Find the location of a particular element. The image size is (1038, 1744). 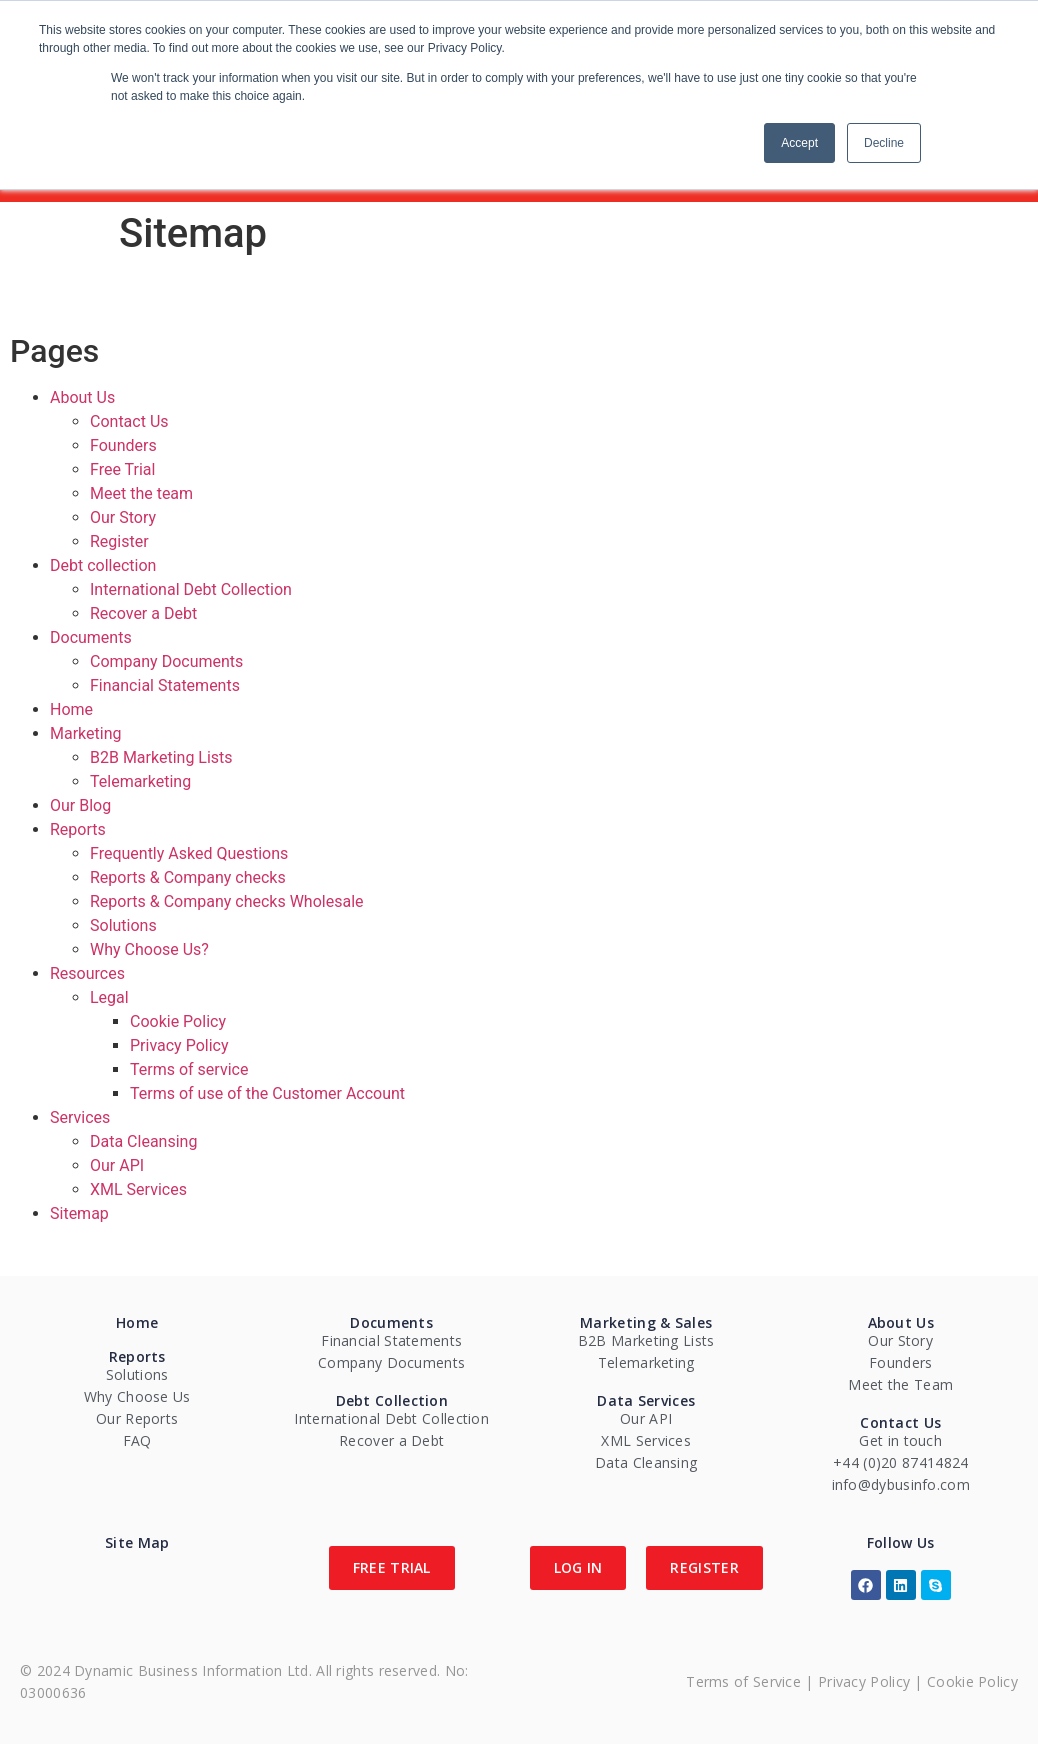

Terms of use of the Customer Account is located at coordinates (267, 1093).